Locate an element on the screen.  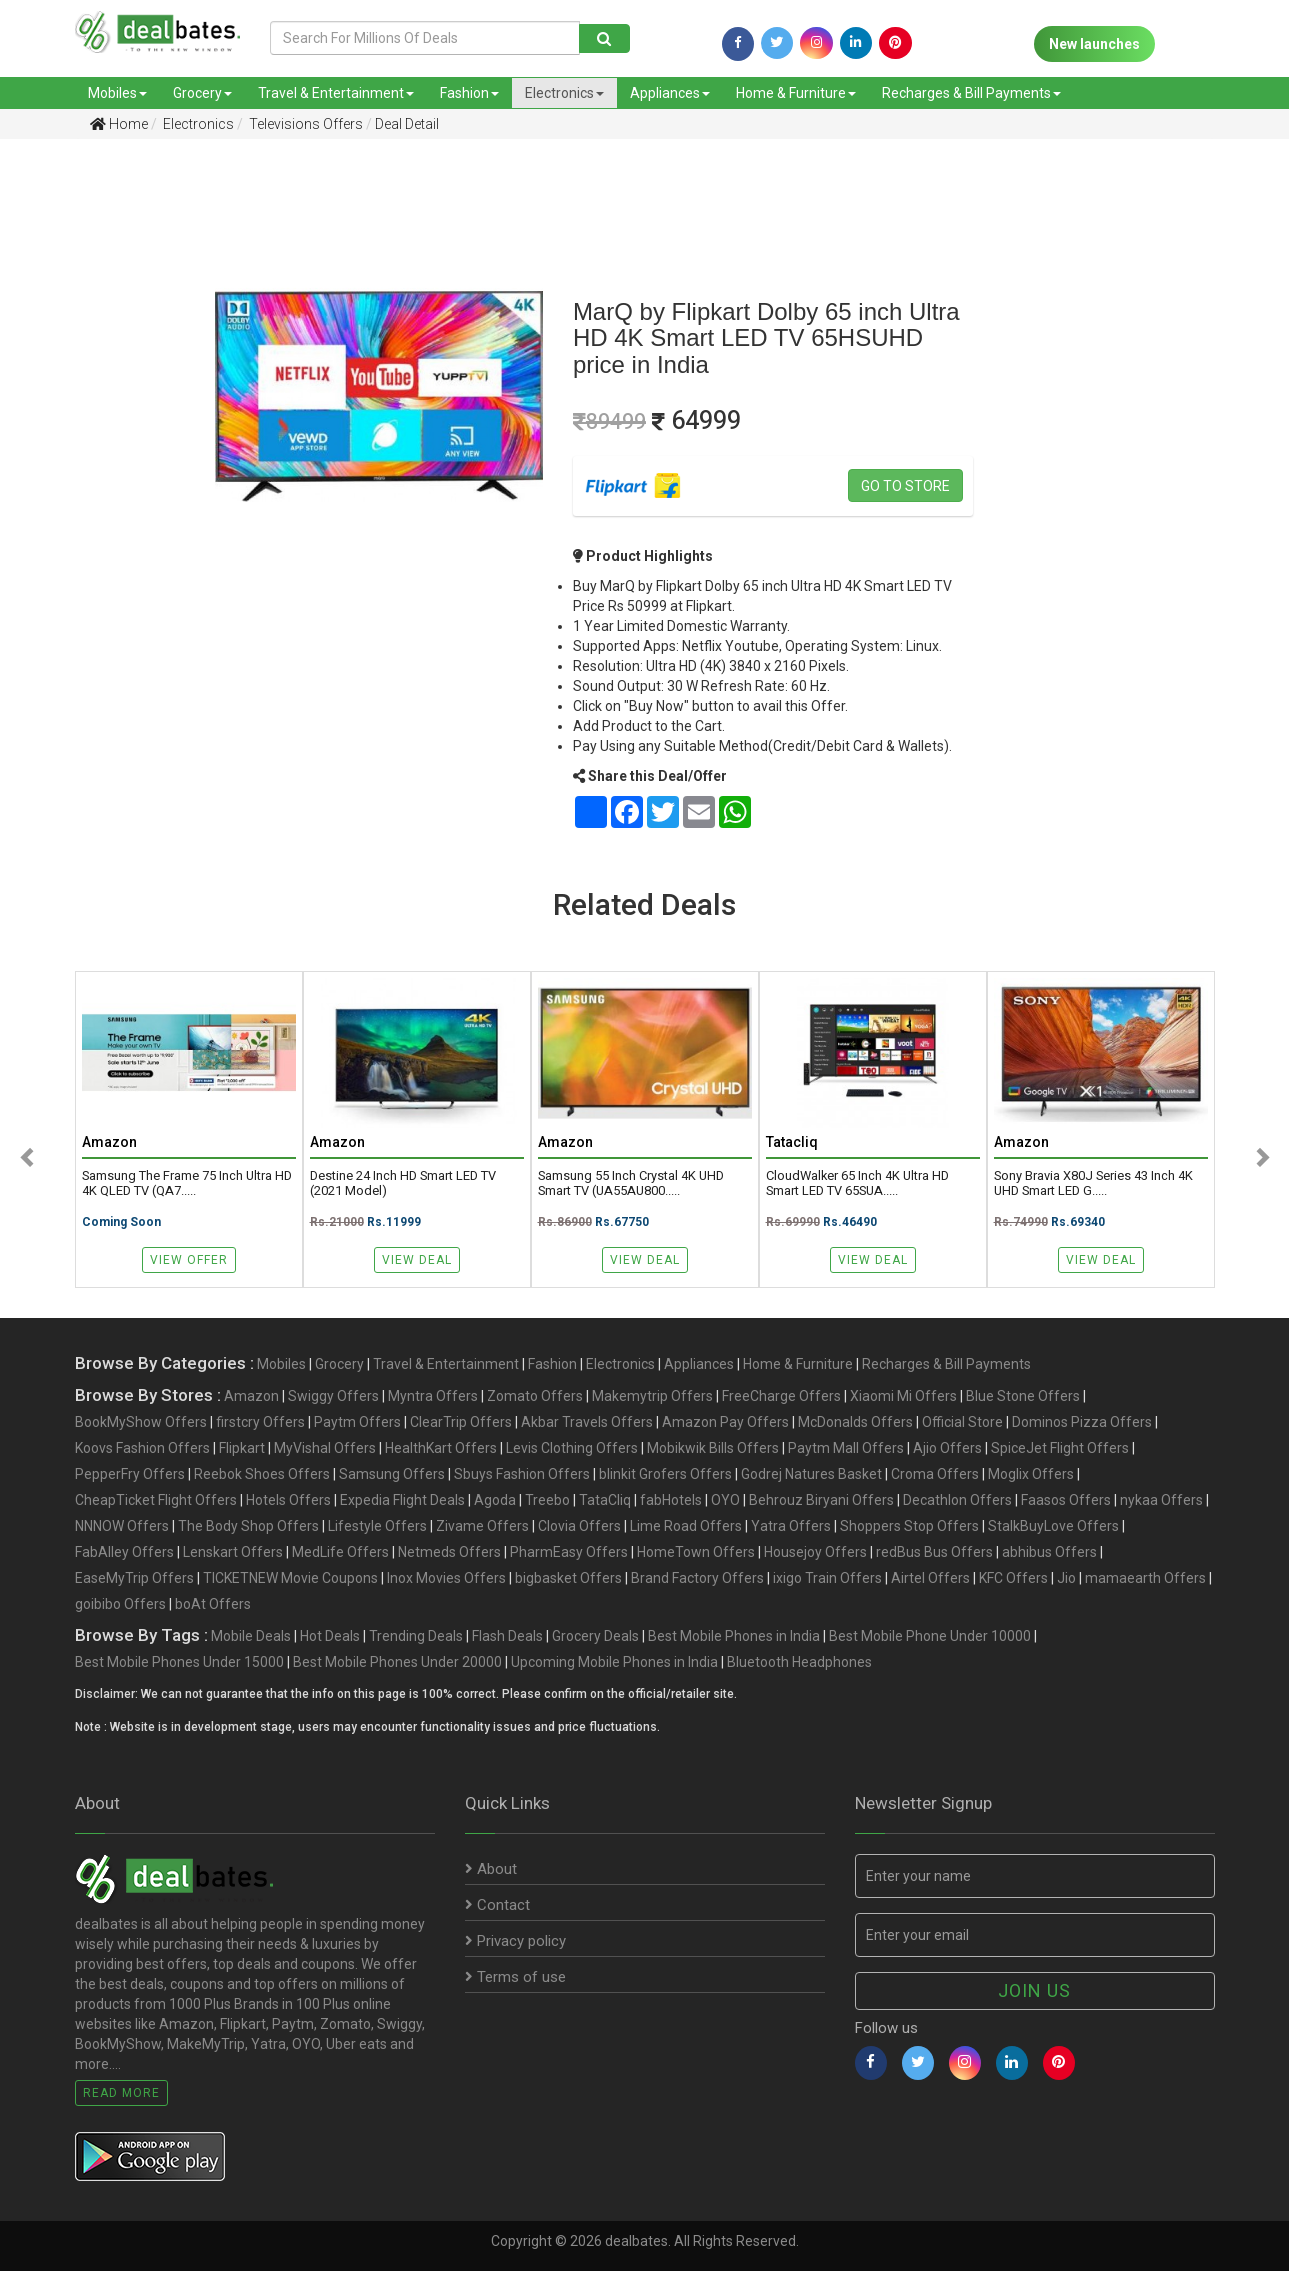
Levis Clothing Offers is located at coordinates (572, 1448).